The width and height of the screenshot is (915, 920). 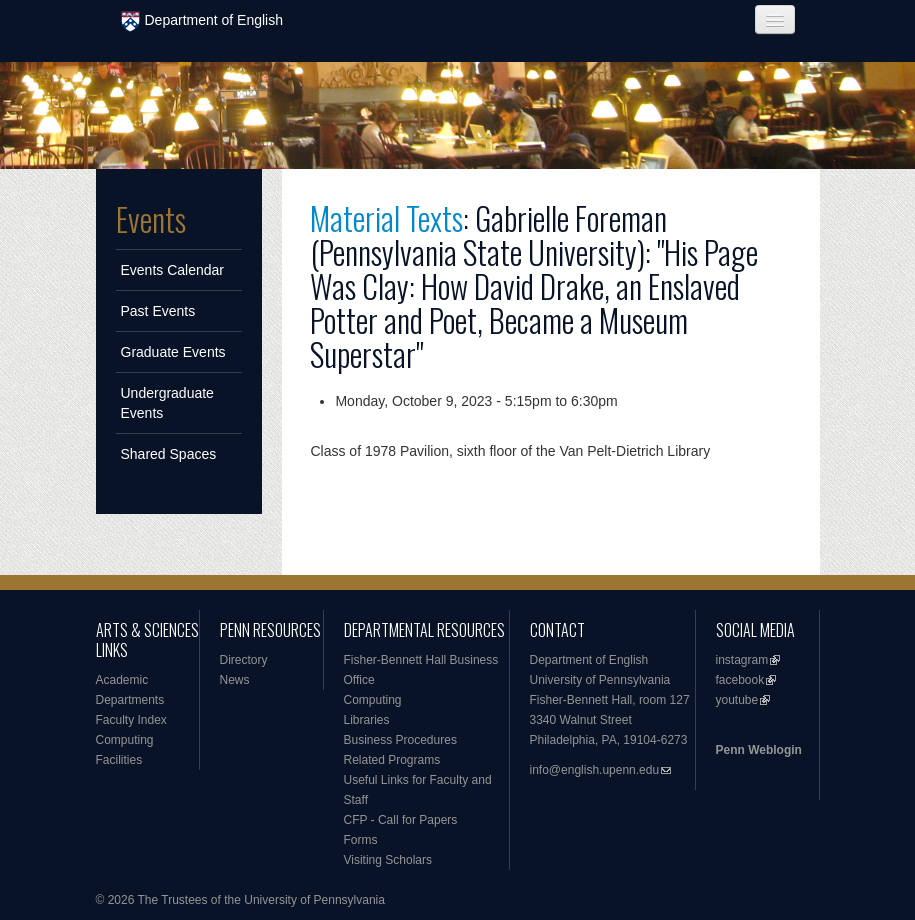 I want to click on Forms, so click(x=361, y=840).